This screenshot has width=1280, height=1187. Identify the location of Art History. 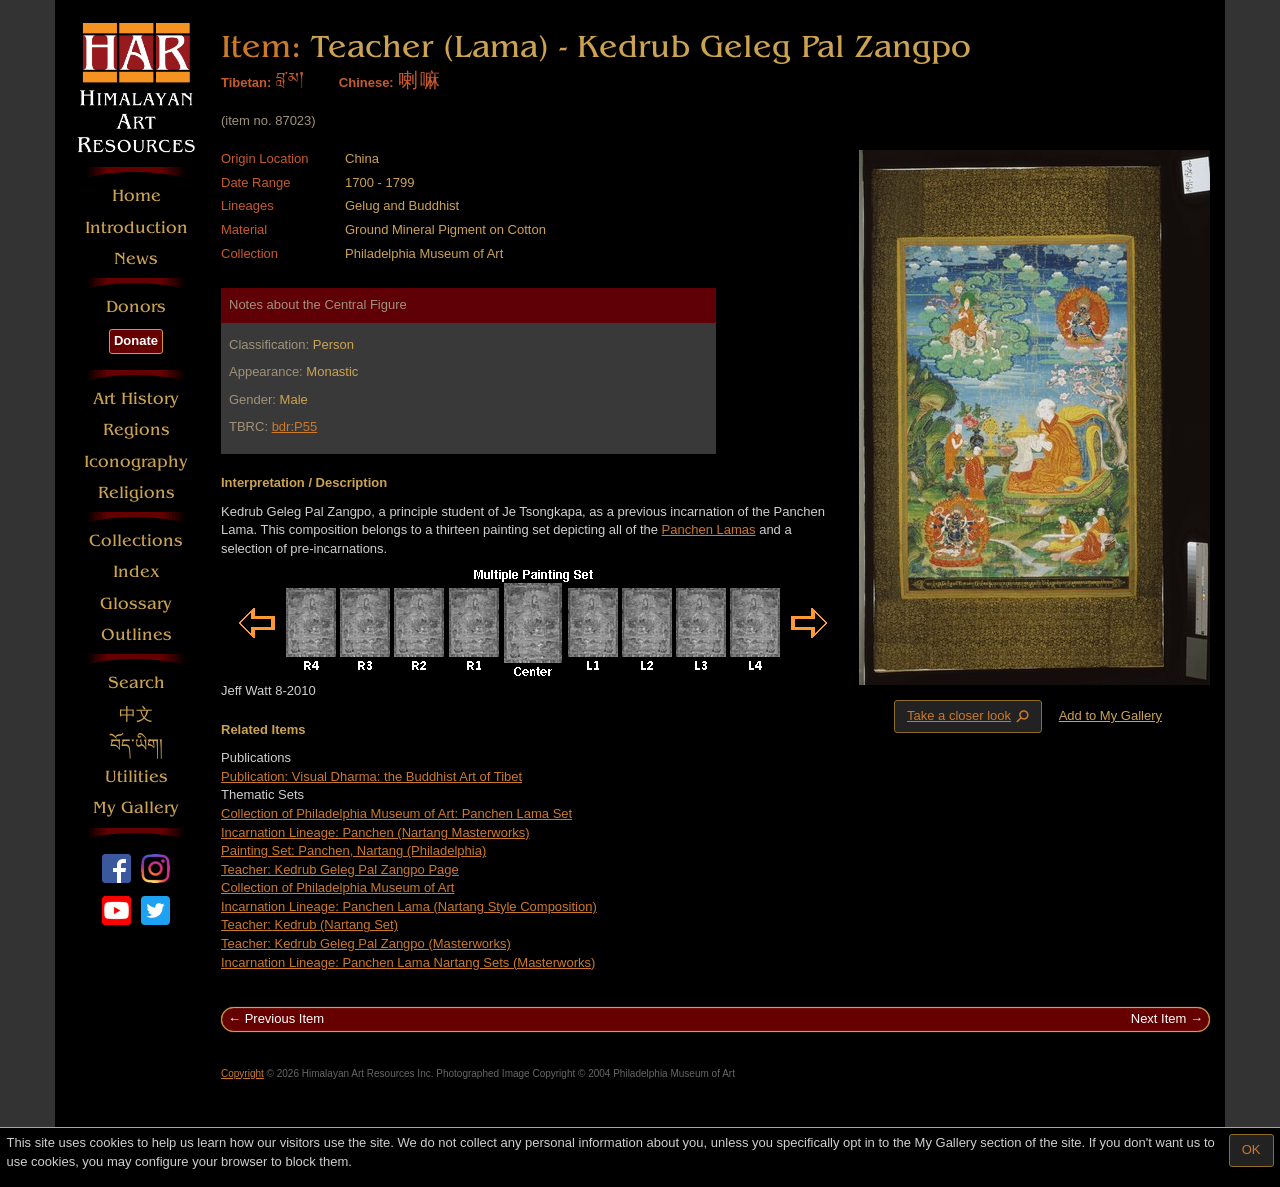
(136, 398).